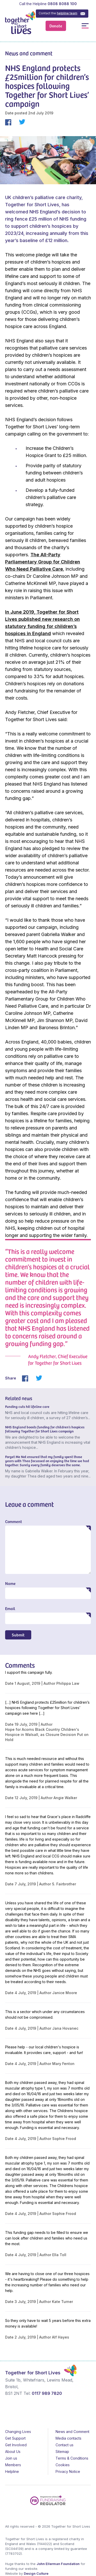  Describe the element at coordinates (10, 1608) in the screenshot. I see `Email` at that location.